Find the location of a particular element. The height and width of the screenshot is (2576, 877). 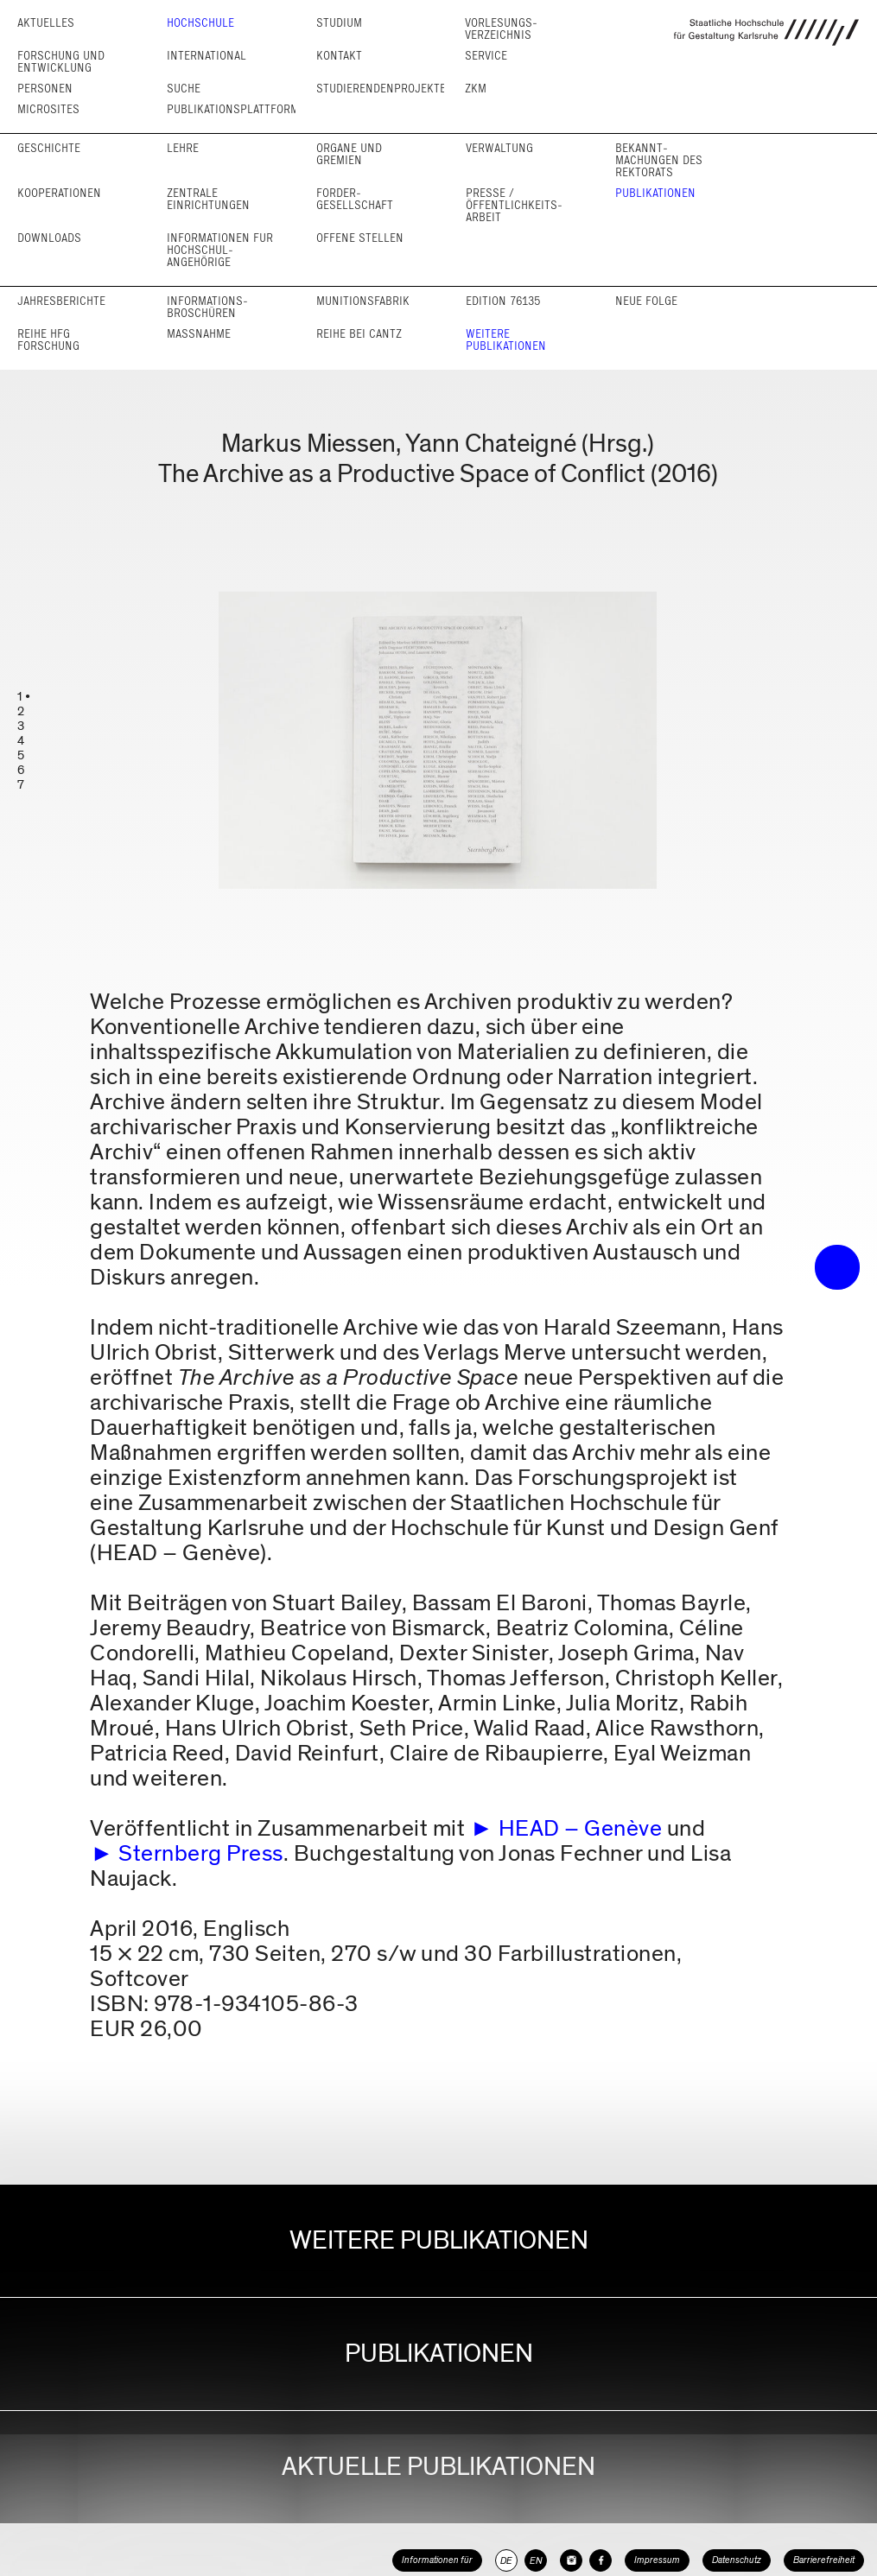

Forschung und Entwicklung is located at coordinates (61, 61).